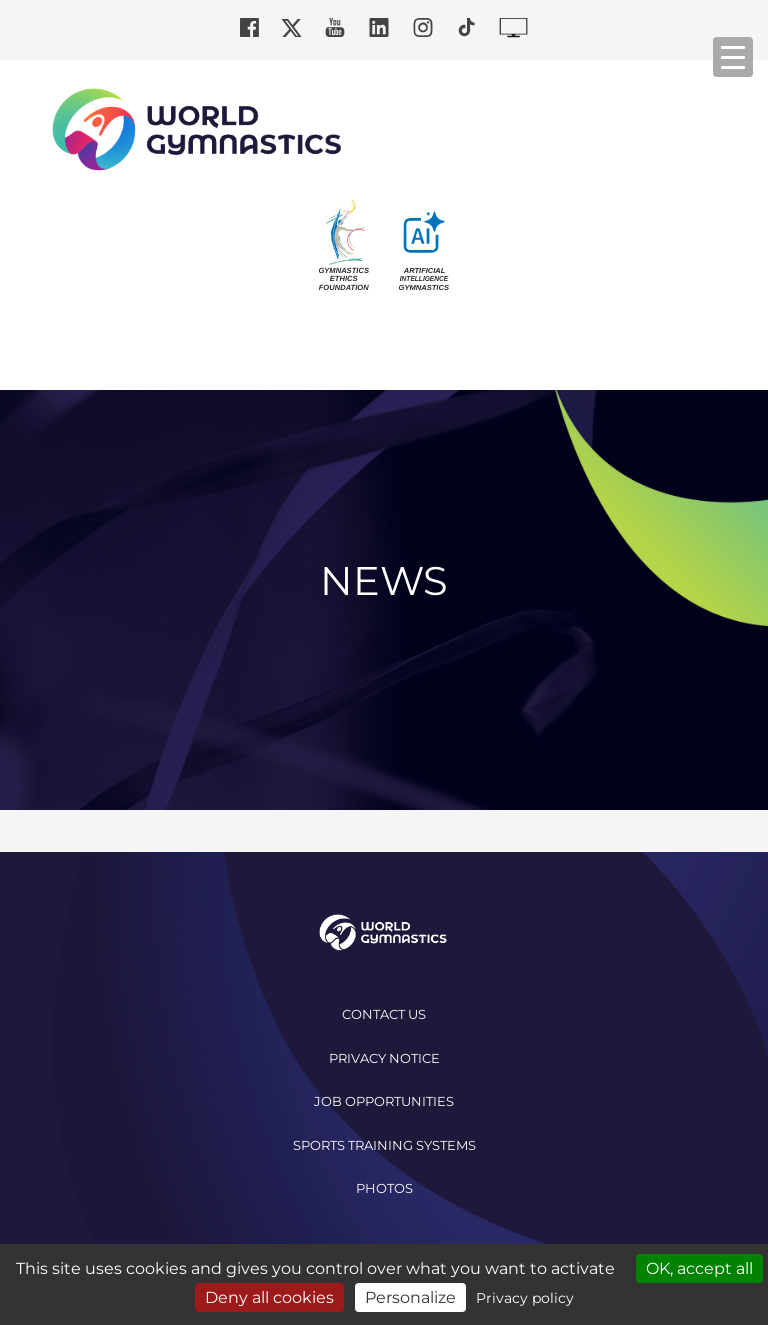  Describe the element at coordinates (269, 1297) in the screenshot. I see `Deny all cookies [Cookies : Deny all cookies]` at that location.